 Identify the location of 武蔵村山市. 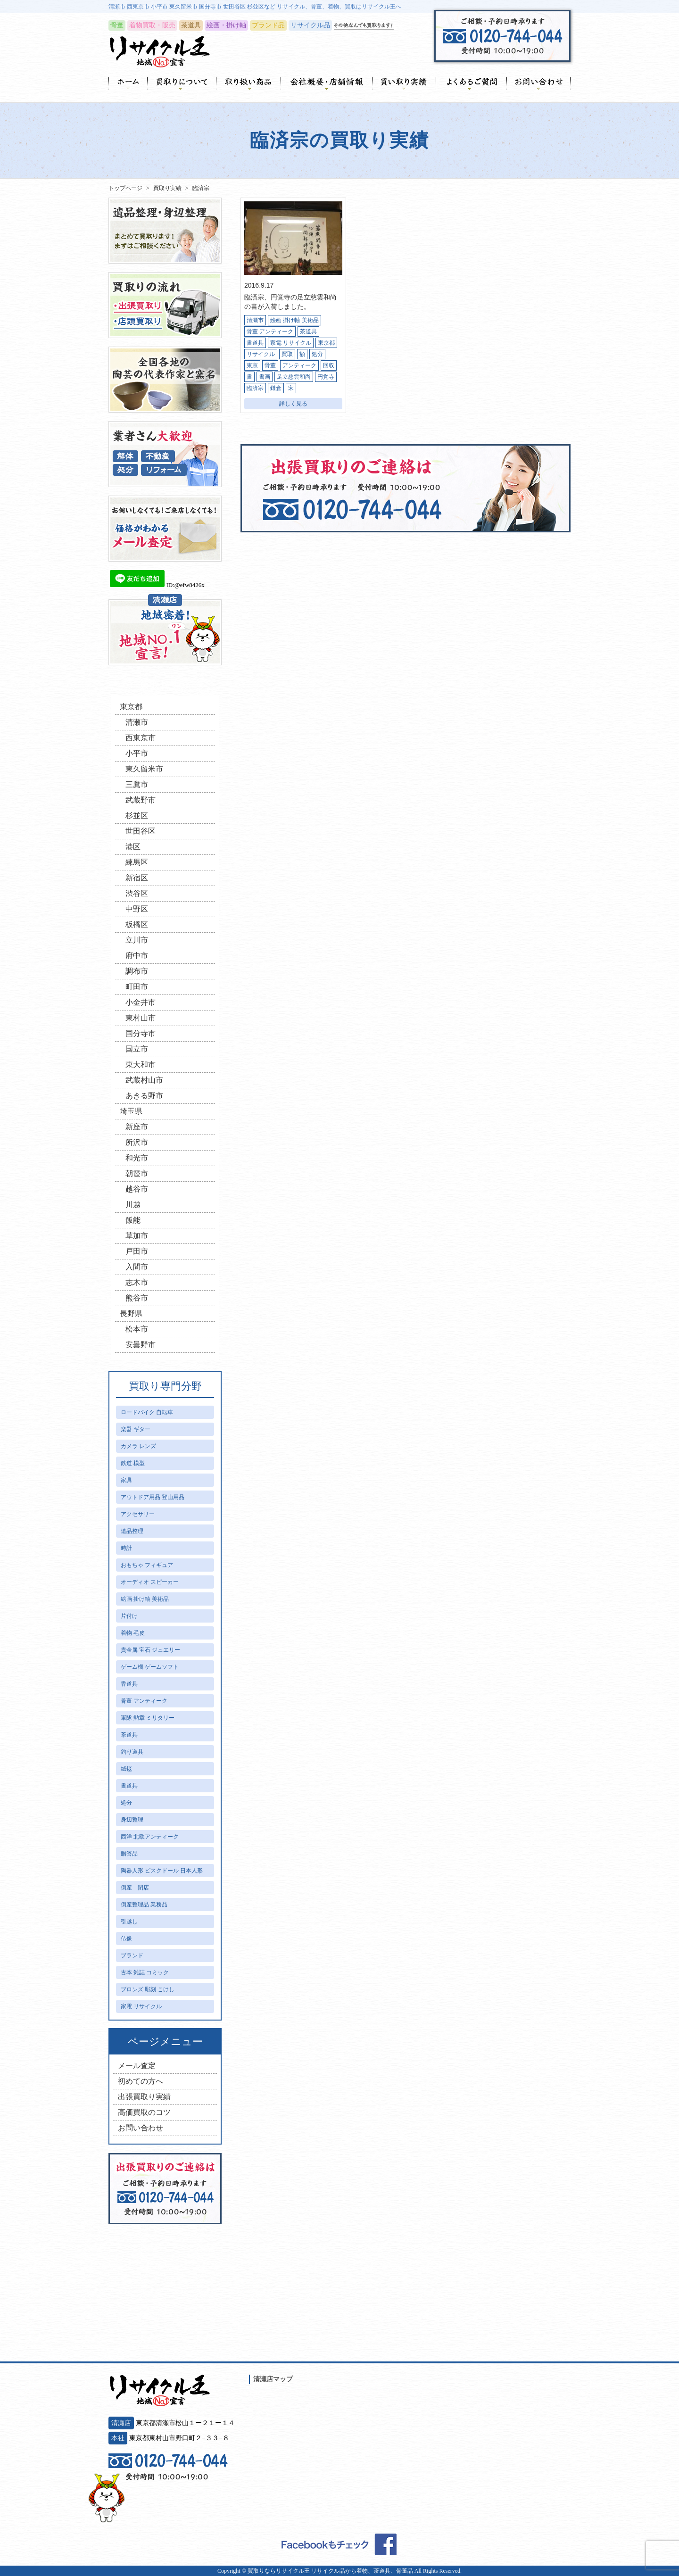
(144, 1080).